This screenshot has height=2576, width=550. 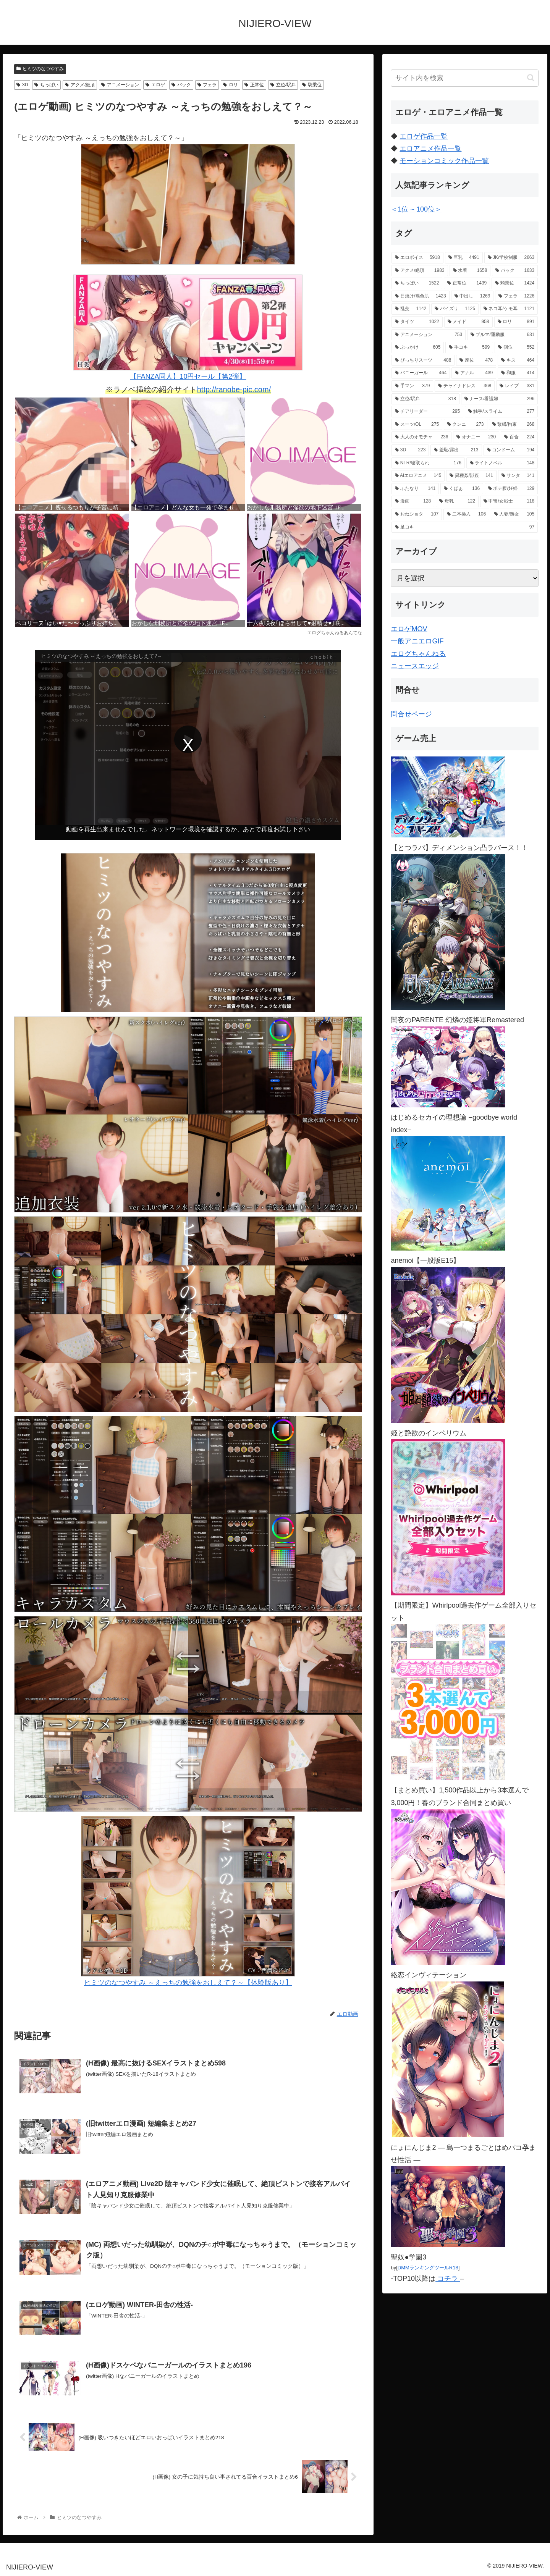 I want to click on モーションコミック作品一覧, so click(x=444, y=161).